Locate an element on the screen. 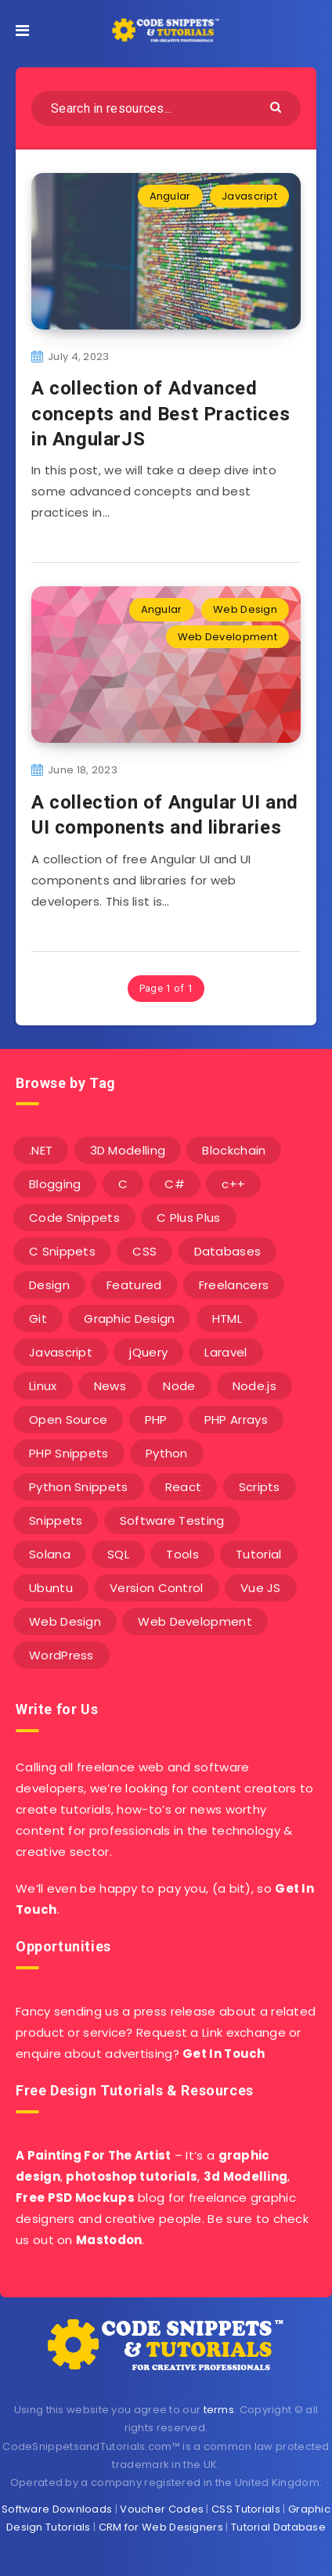 This screenshot has height=2576, width=332. Python Snippets [Python Snippets (19 items)] is located at coordinates (78, 1487).